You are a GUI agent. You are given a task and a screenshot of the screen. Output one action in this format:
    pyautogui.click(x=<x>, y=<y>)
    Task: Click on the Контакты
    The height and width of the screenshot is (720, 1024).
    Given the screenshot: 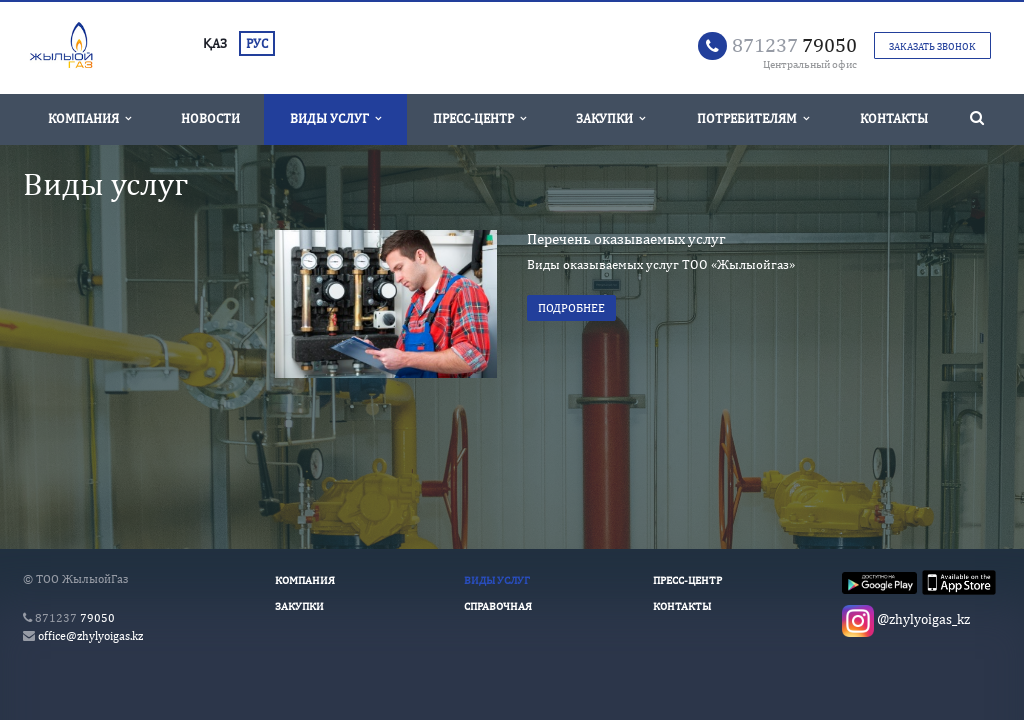 What is the action you would take?
    pyautogui.click(x=894, y=118)
    